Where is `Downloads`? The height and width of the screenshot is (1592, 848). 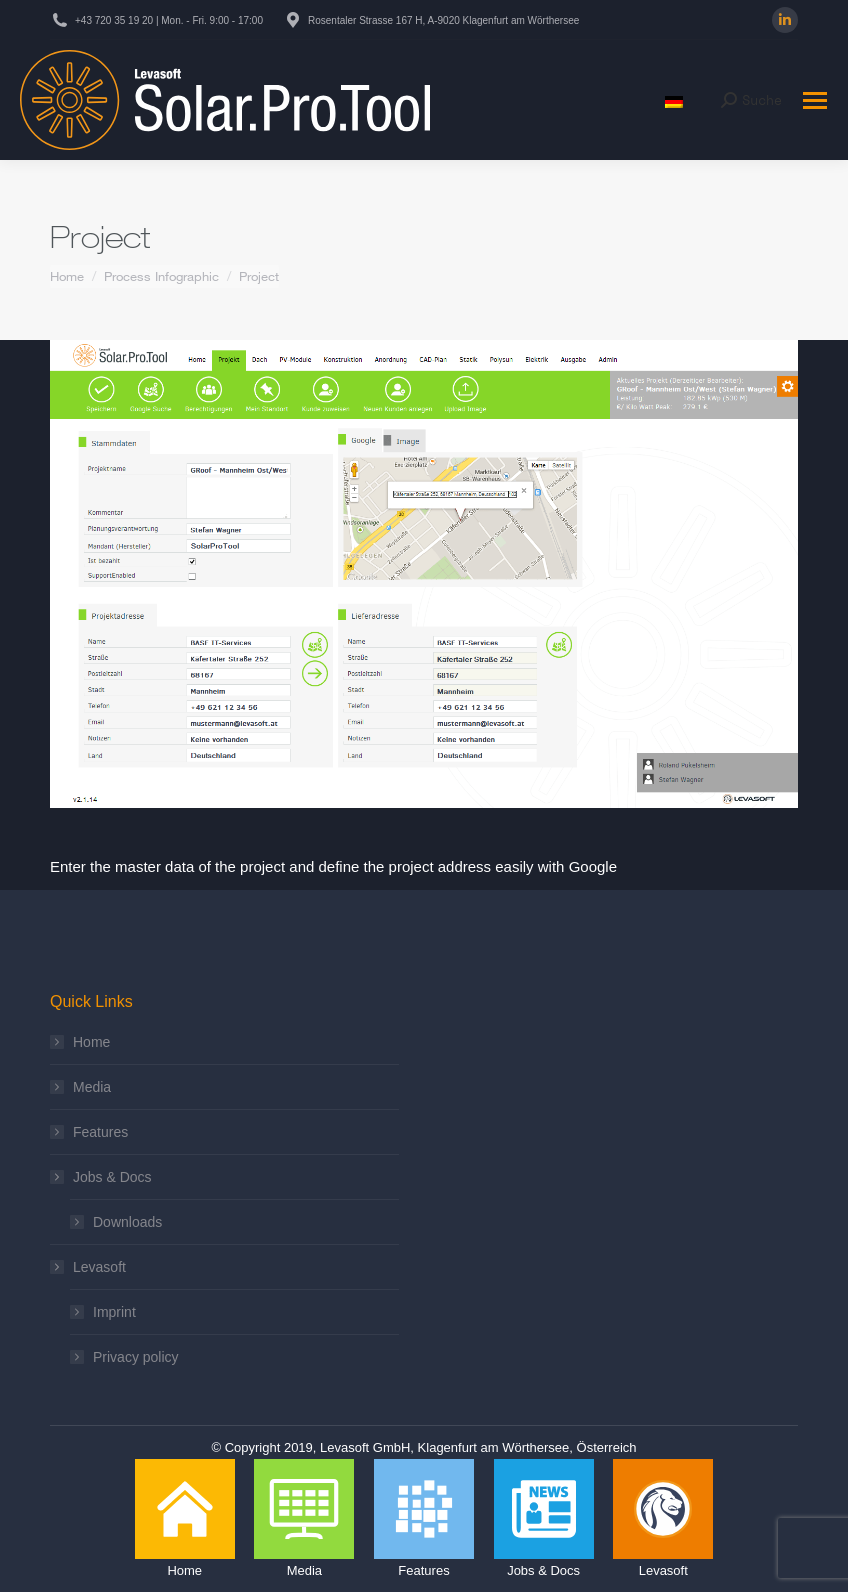 Downloads is located at coordinates (127, 1222).